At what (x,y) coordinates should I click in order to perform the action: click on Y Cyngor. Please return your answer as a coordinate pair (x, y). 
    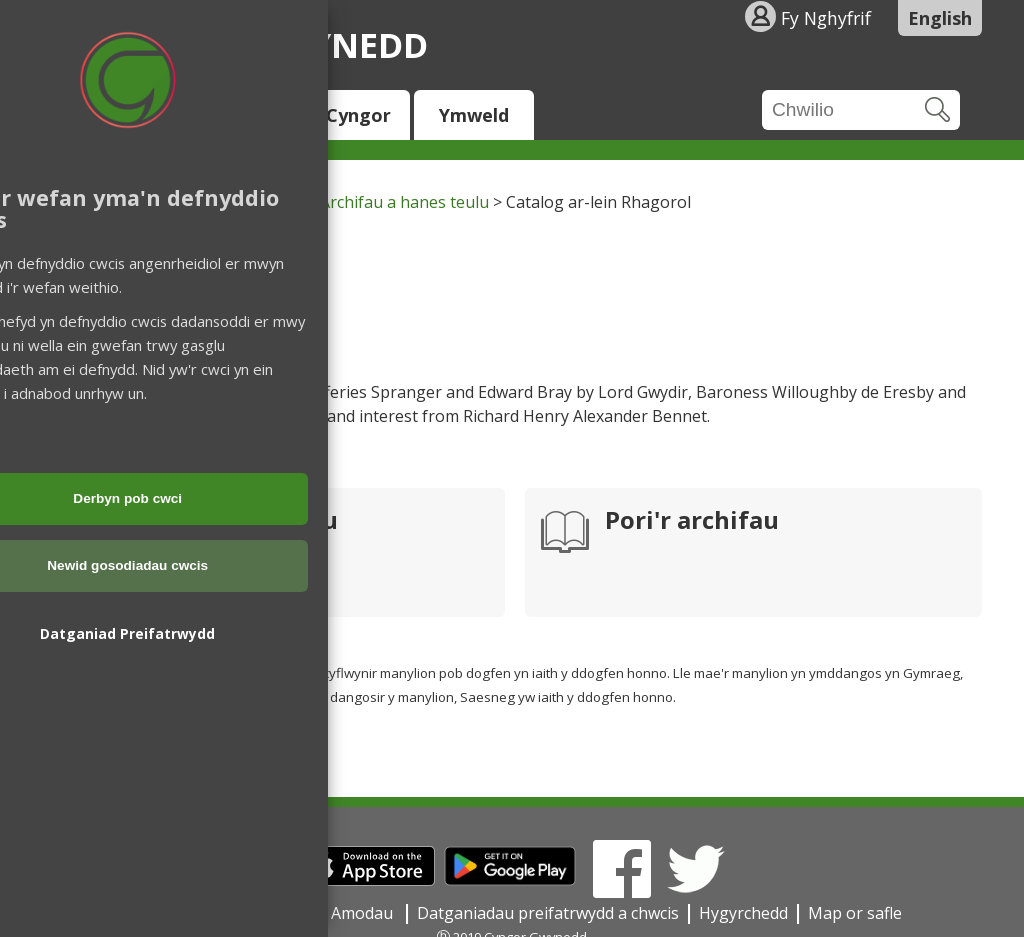
    Looking at the image, I should click on (350, 115).